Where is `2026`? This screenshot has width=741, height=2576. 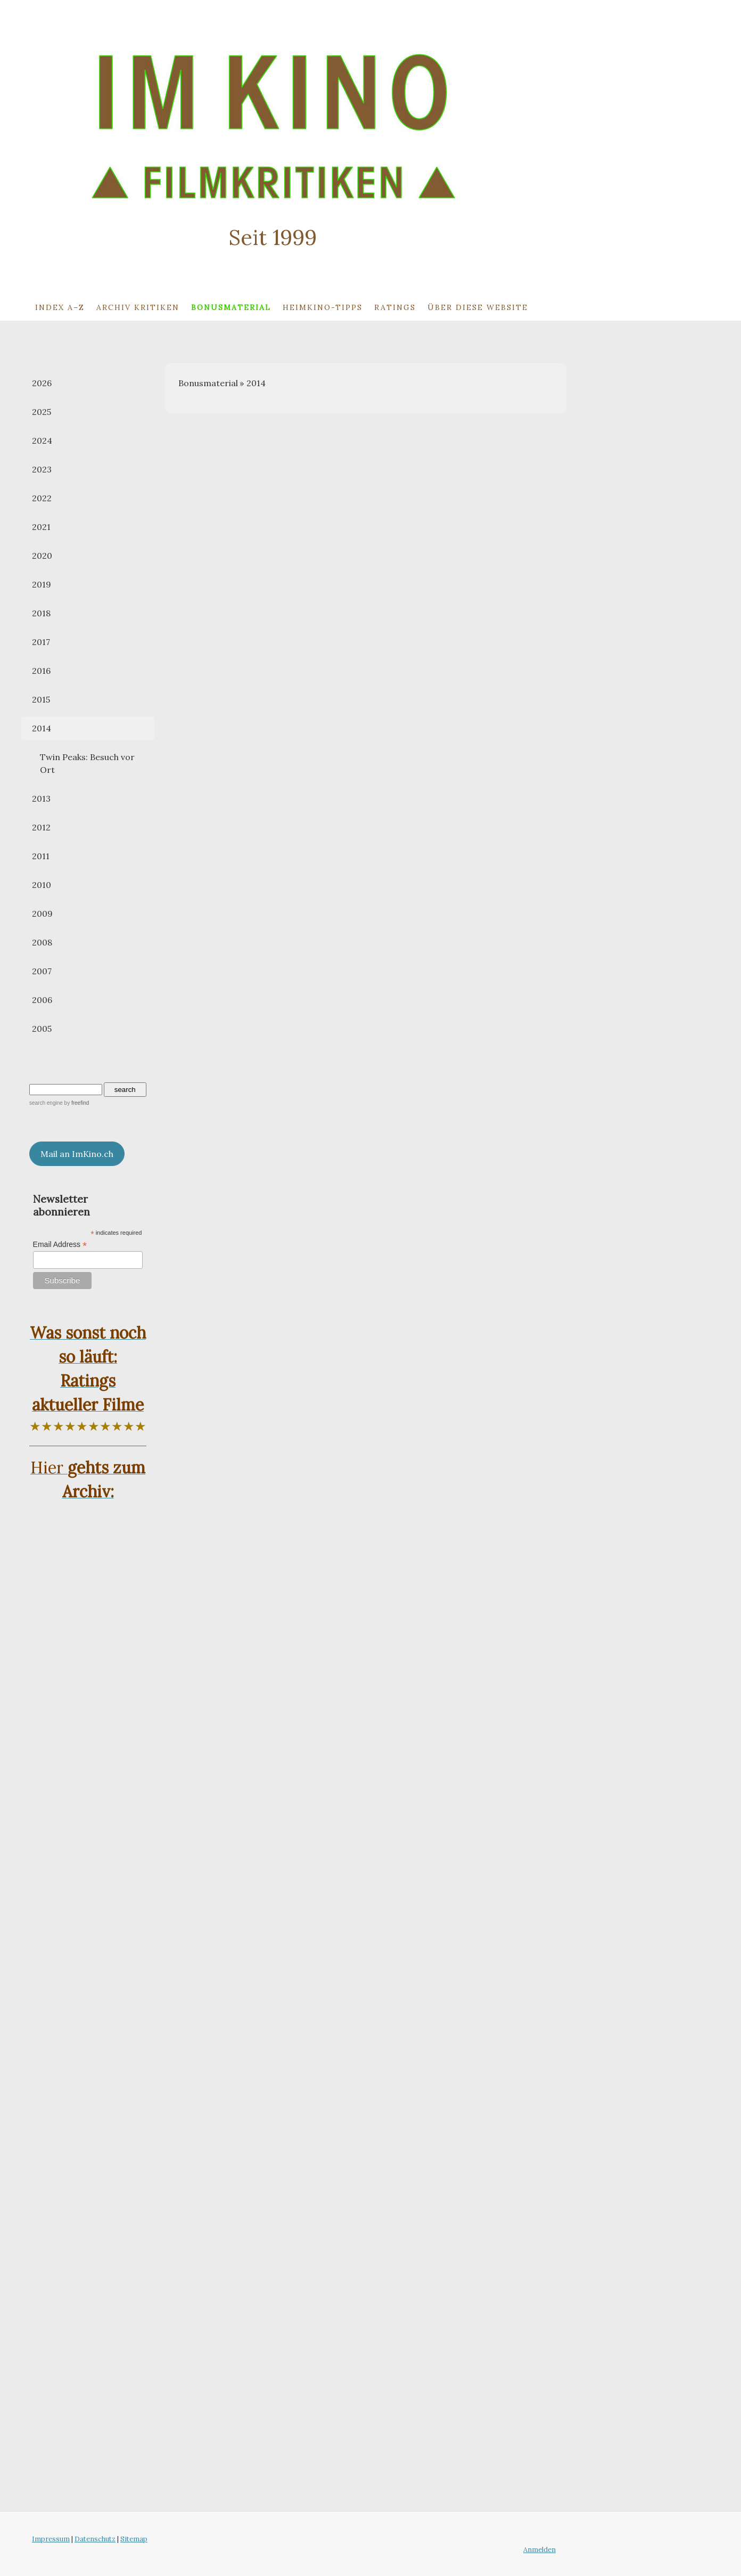
2026 is located at coordinates (42, 383).